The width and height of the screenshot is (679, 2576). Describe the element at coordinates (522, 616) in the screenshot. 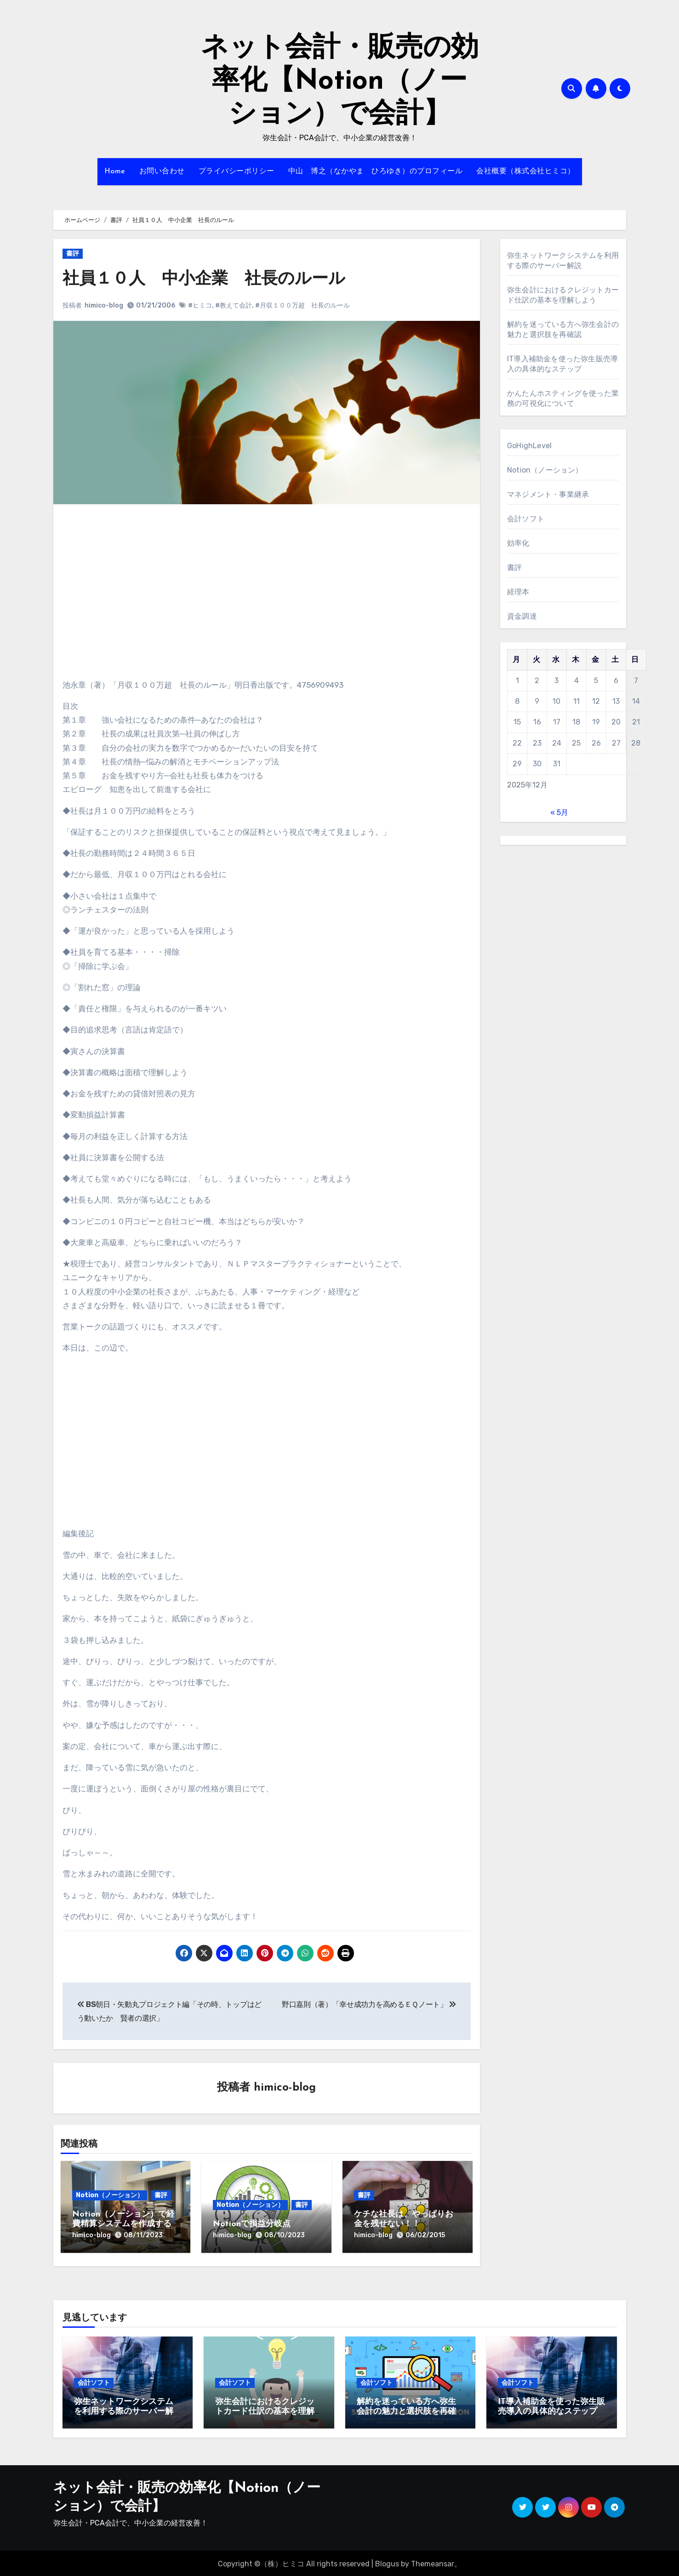

I see `資金調達` at that location.